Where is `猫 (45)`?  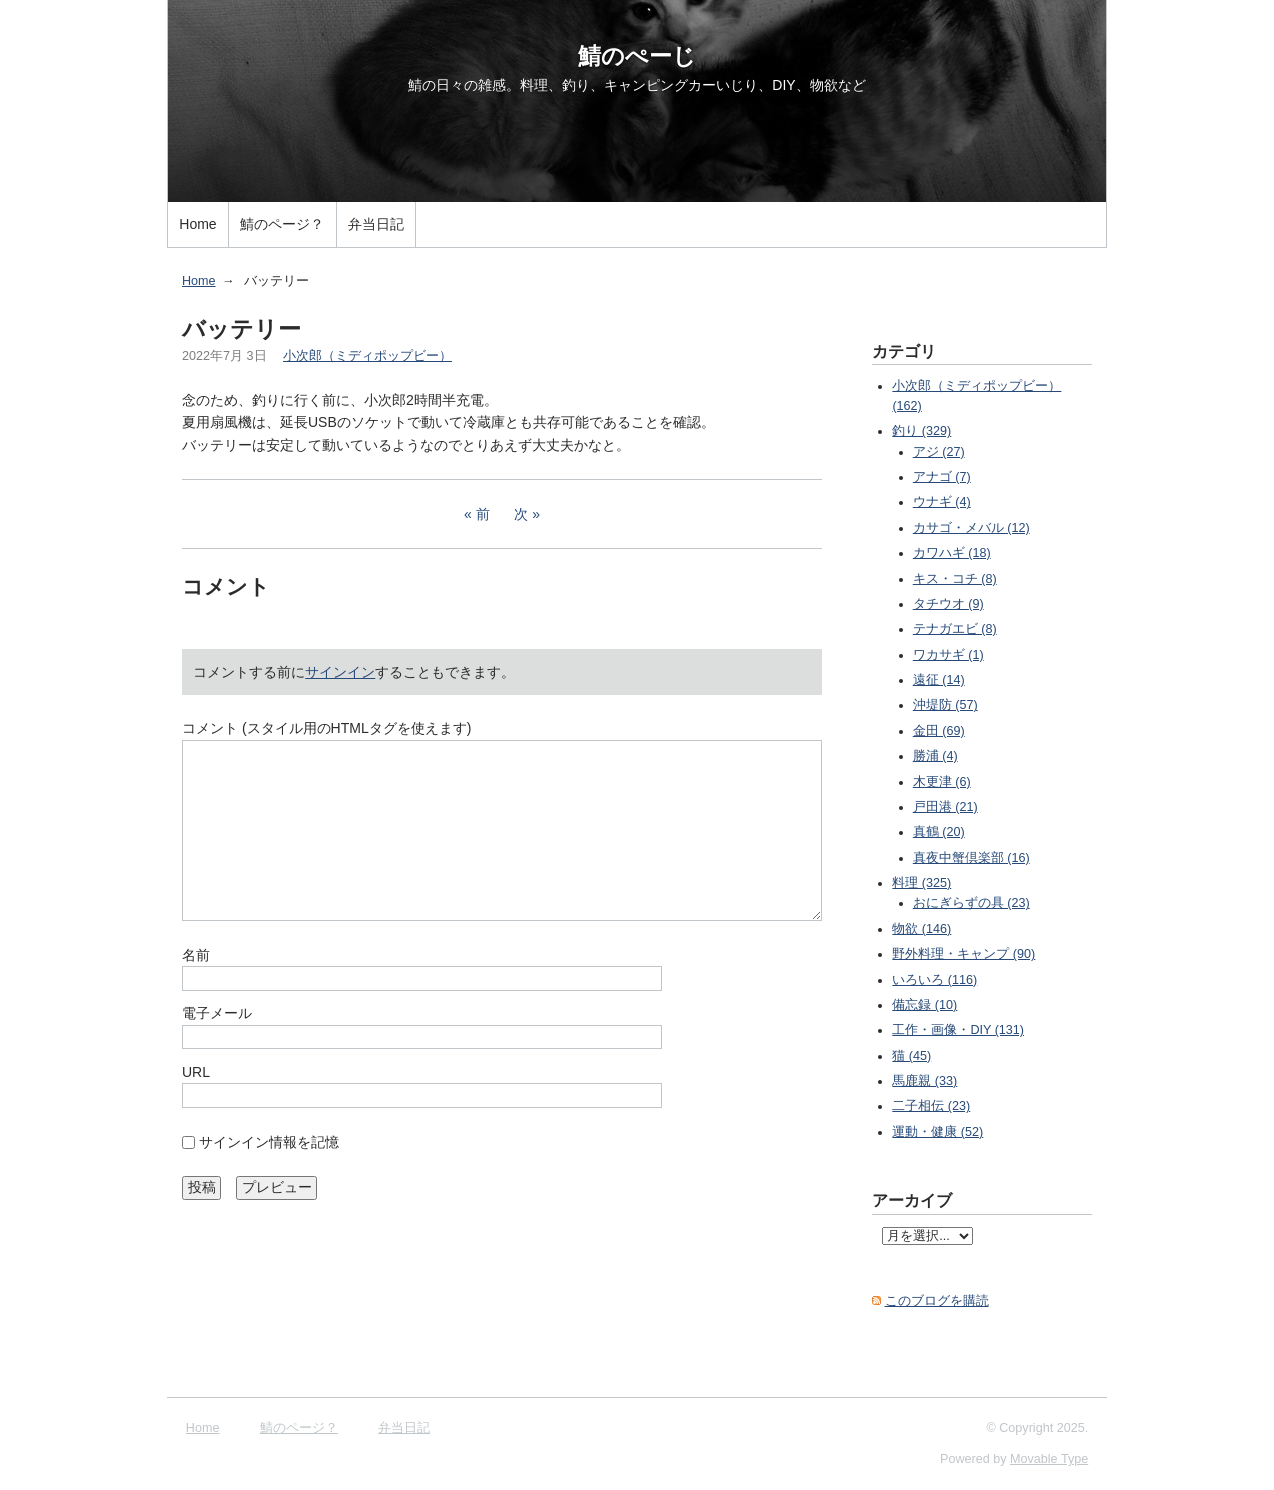
猫 (45) is located at coordinates (911, 1056).